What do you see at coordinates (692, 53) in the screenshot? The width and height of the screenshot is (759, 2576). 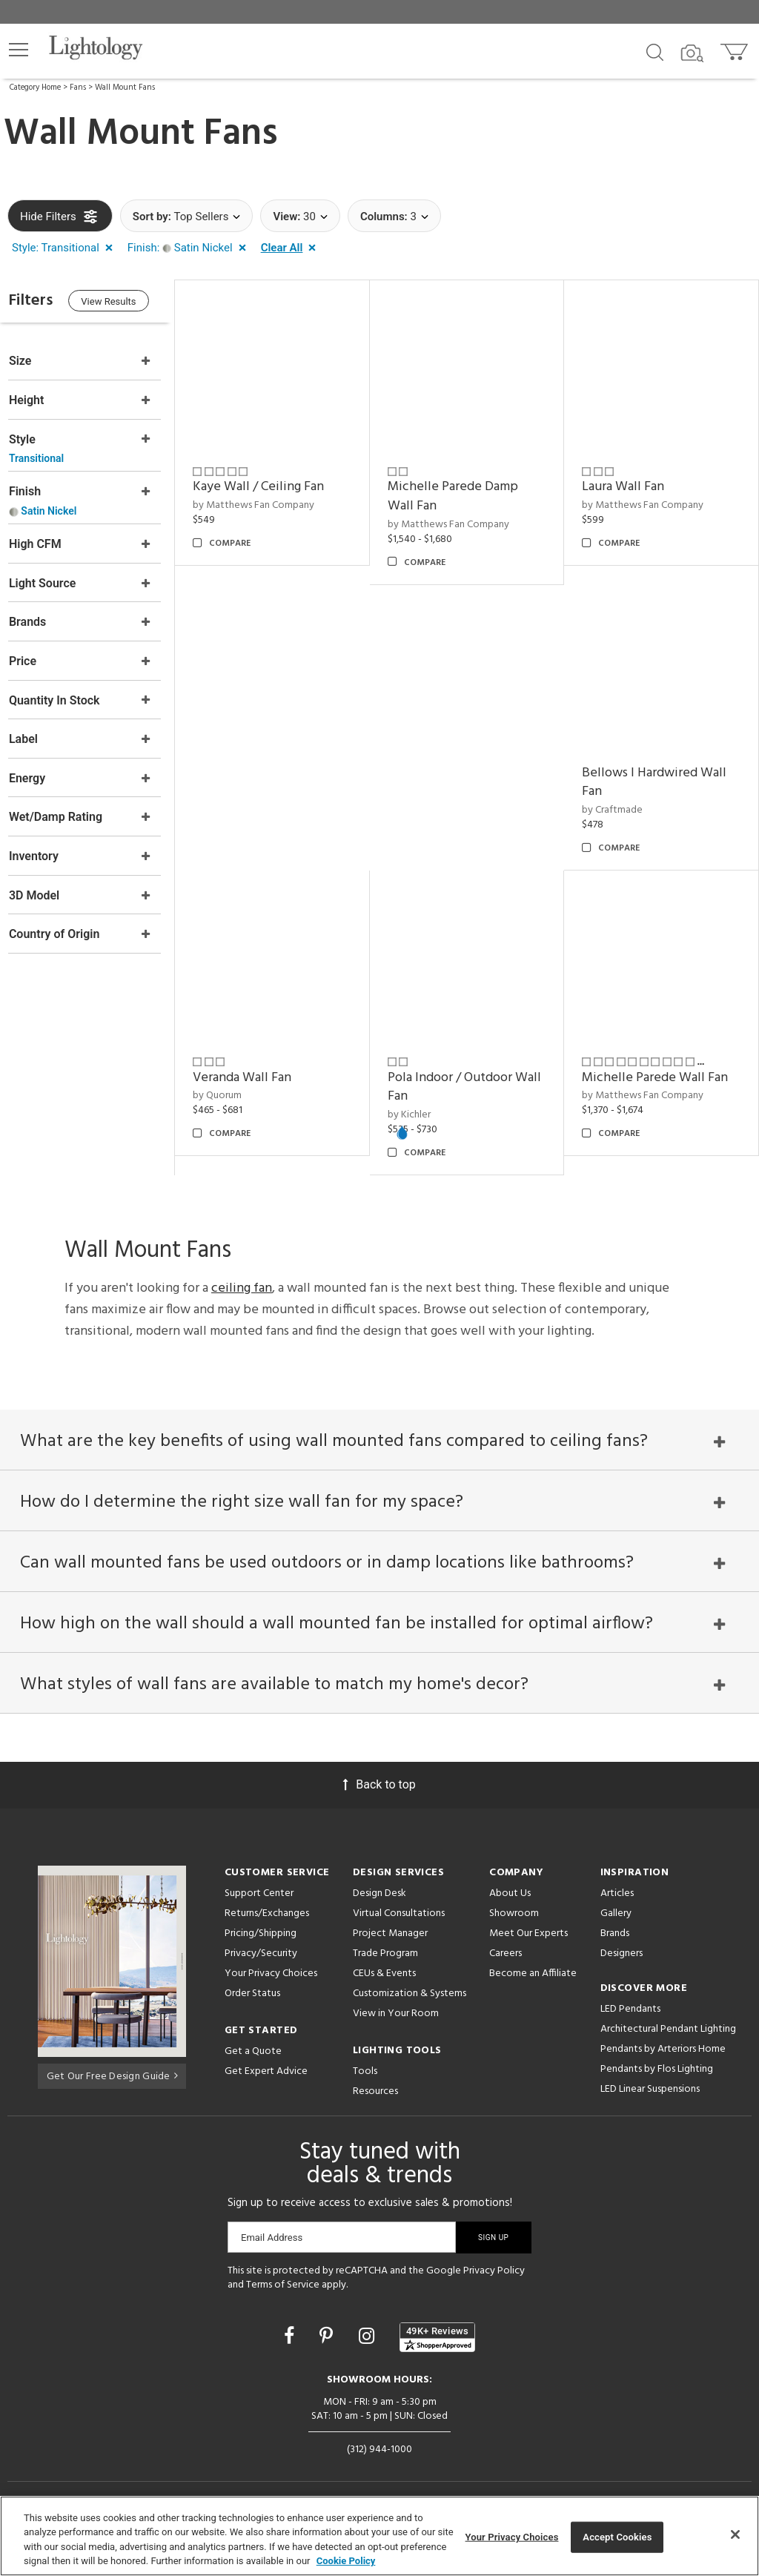 I see `[Search by Image]` at bounding box center [692, 53].